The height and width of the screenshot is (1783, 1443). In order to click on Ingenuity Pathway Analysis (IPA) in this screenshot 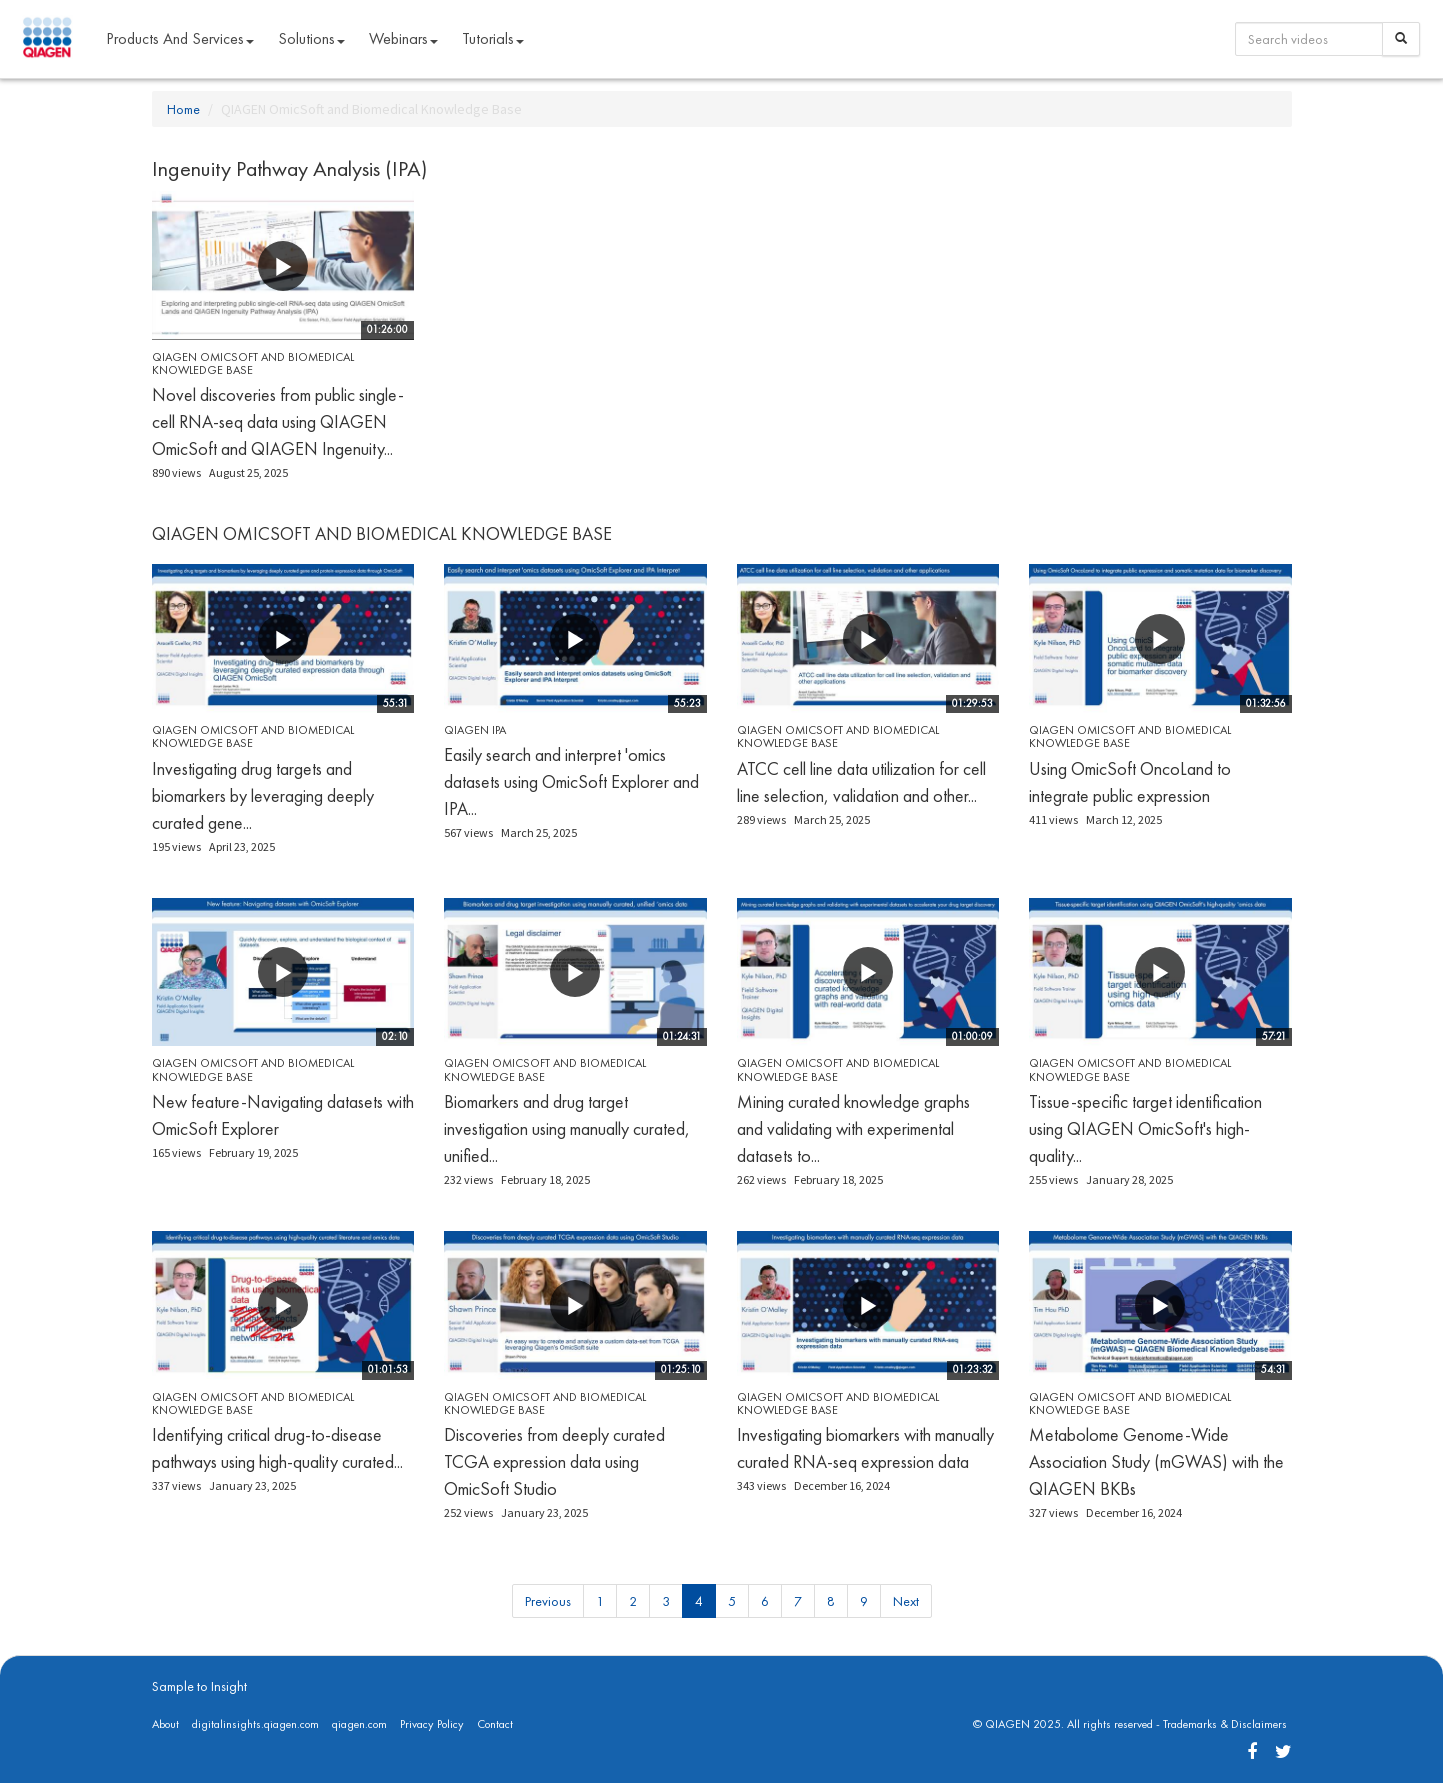, I will do `click(289, 168)`.